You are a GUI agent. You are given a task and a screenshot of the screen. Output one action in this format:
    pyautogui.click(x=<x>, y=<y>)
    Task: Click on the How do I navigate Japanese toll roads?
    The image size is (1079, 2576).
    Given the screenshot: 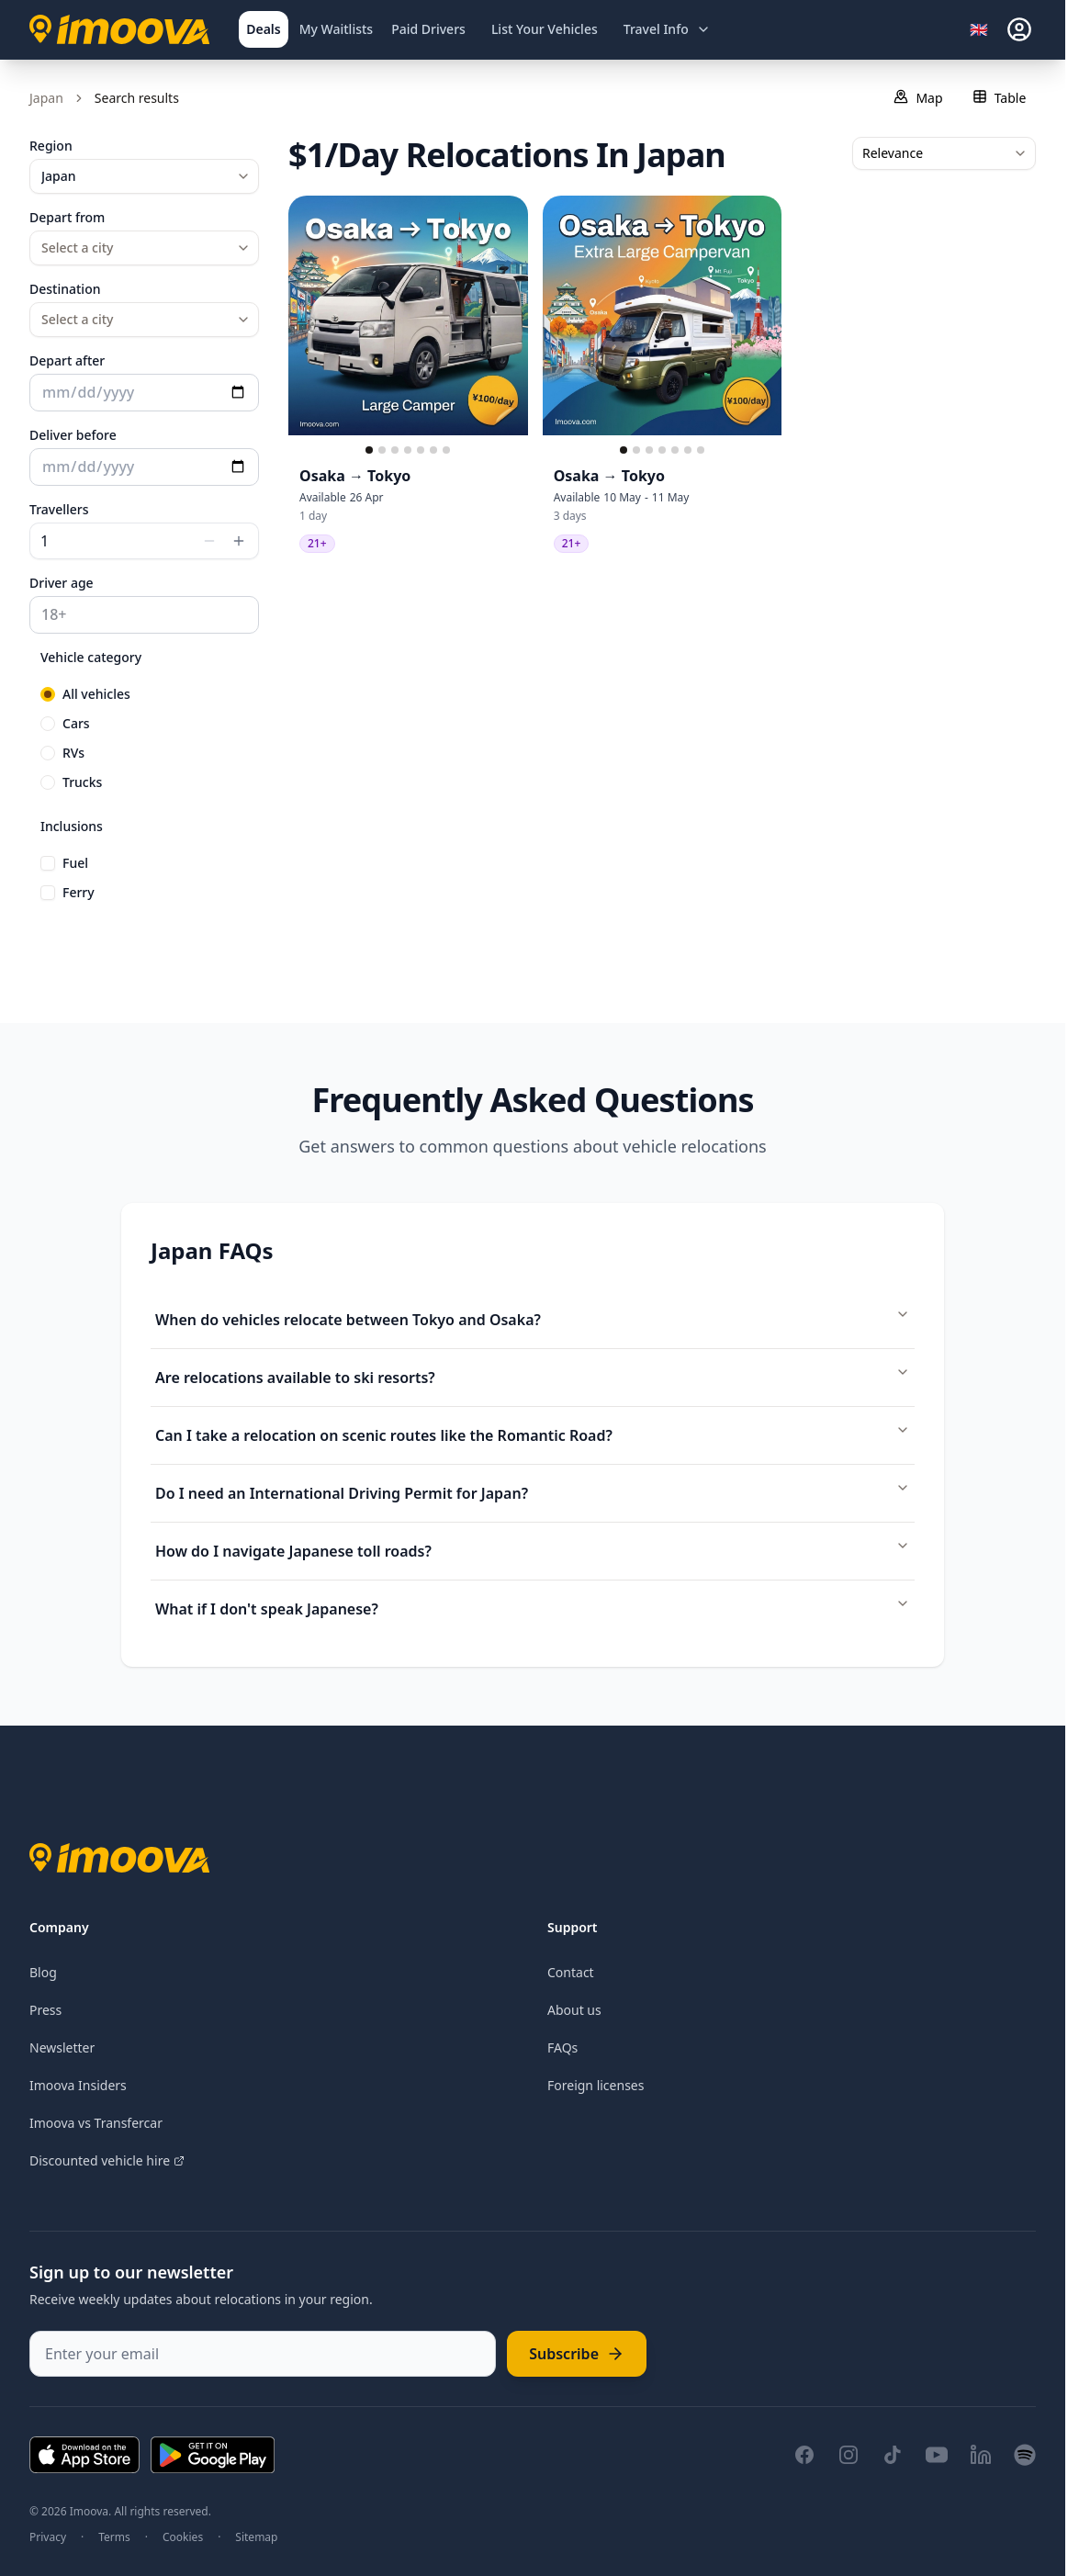 What is the action you would take?
    pyautogui.click(x=532, y=1549)
    